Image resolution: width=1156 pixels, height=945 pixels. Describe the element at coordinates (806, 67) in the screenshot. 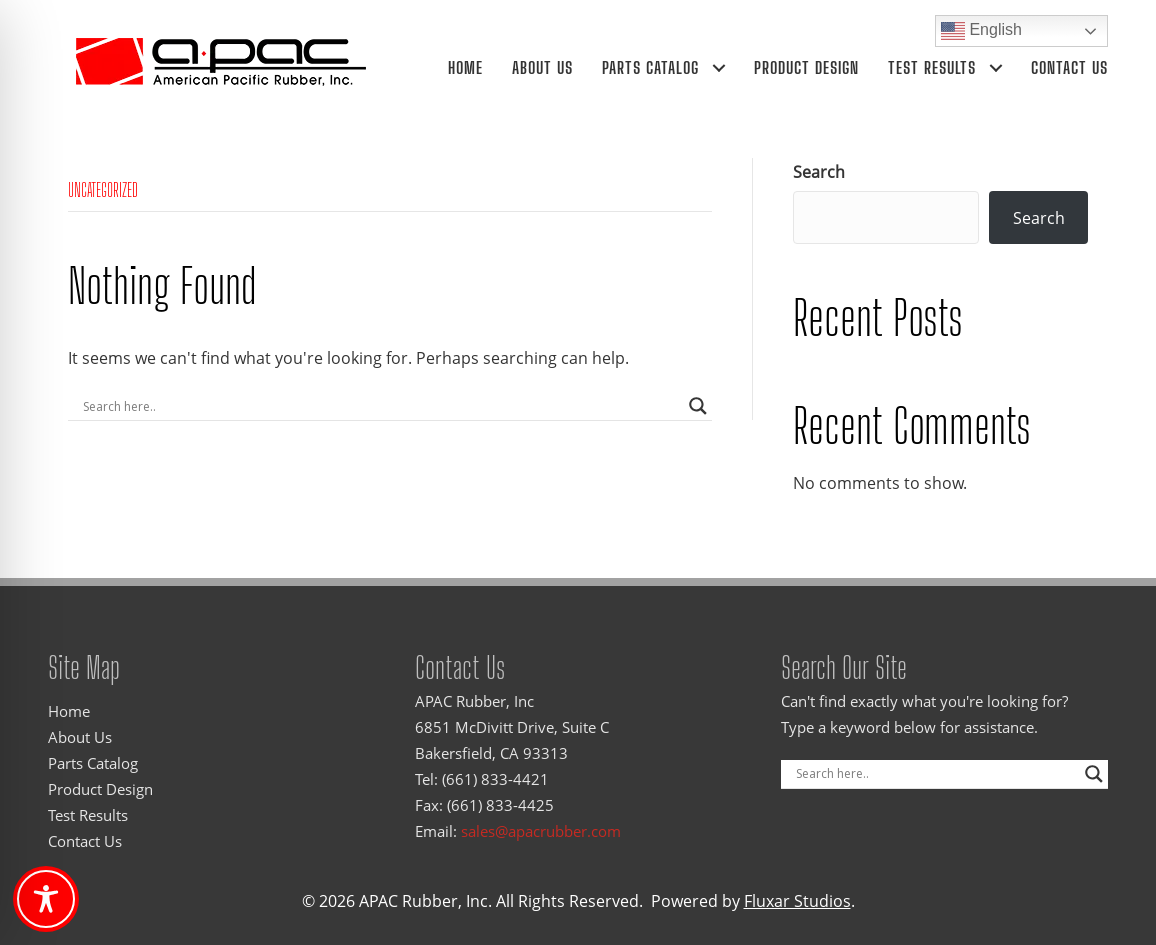

I see `Product Design` at that location.